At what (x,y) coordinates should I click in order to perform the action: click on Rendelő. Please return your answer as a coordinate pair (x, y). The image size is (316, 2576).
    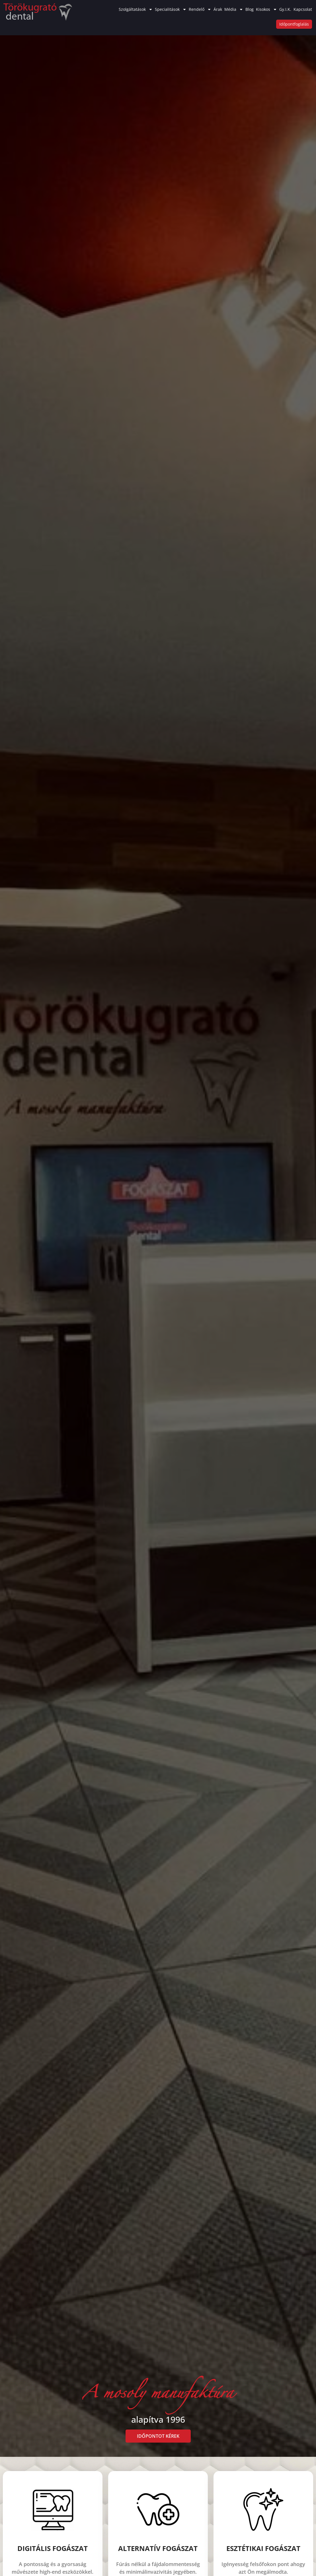
    Looking at the image, I should click on (200, 9).